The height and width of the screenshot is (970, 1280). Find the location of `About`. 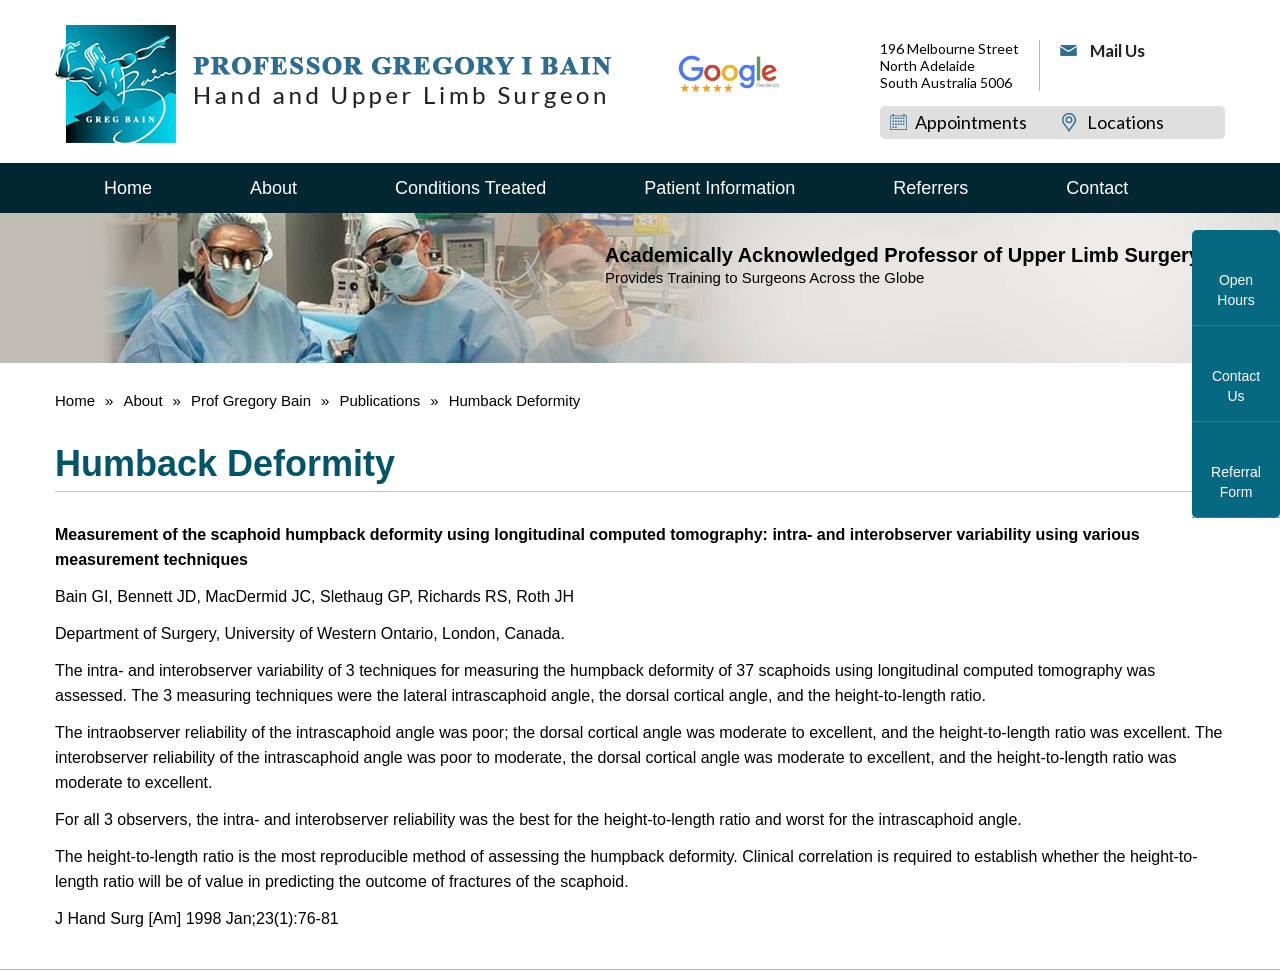

About is located at coordinates (273, 188).